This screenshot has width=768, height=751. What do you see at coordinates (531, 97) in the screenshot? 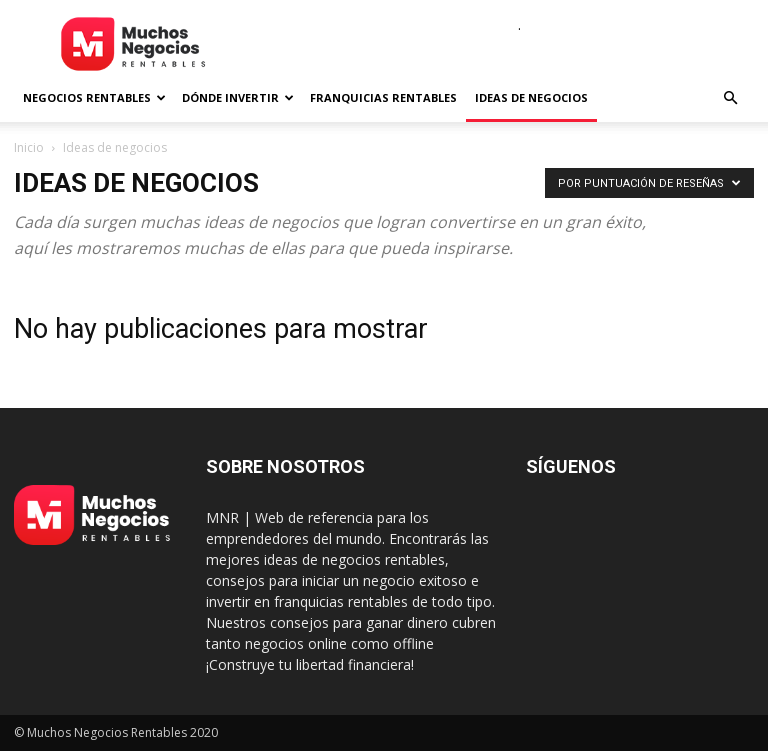
I see `Ideas de negocios` at bounding box center [531, 97].